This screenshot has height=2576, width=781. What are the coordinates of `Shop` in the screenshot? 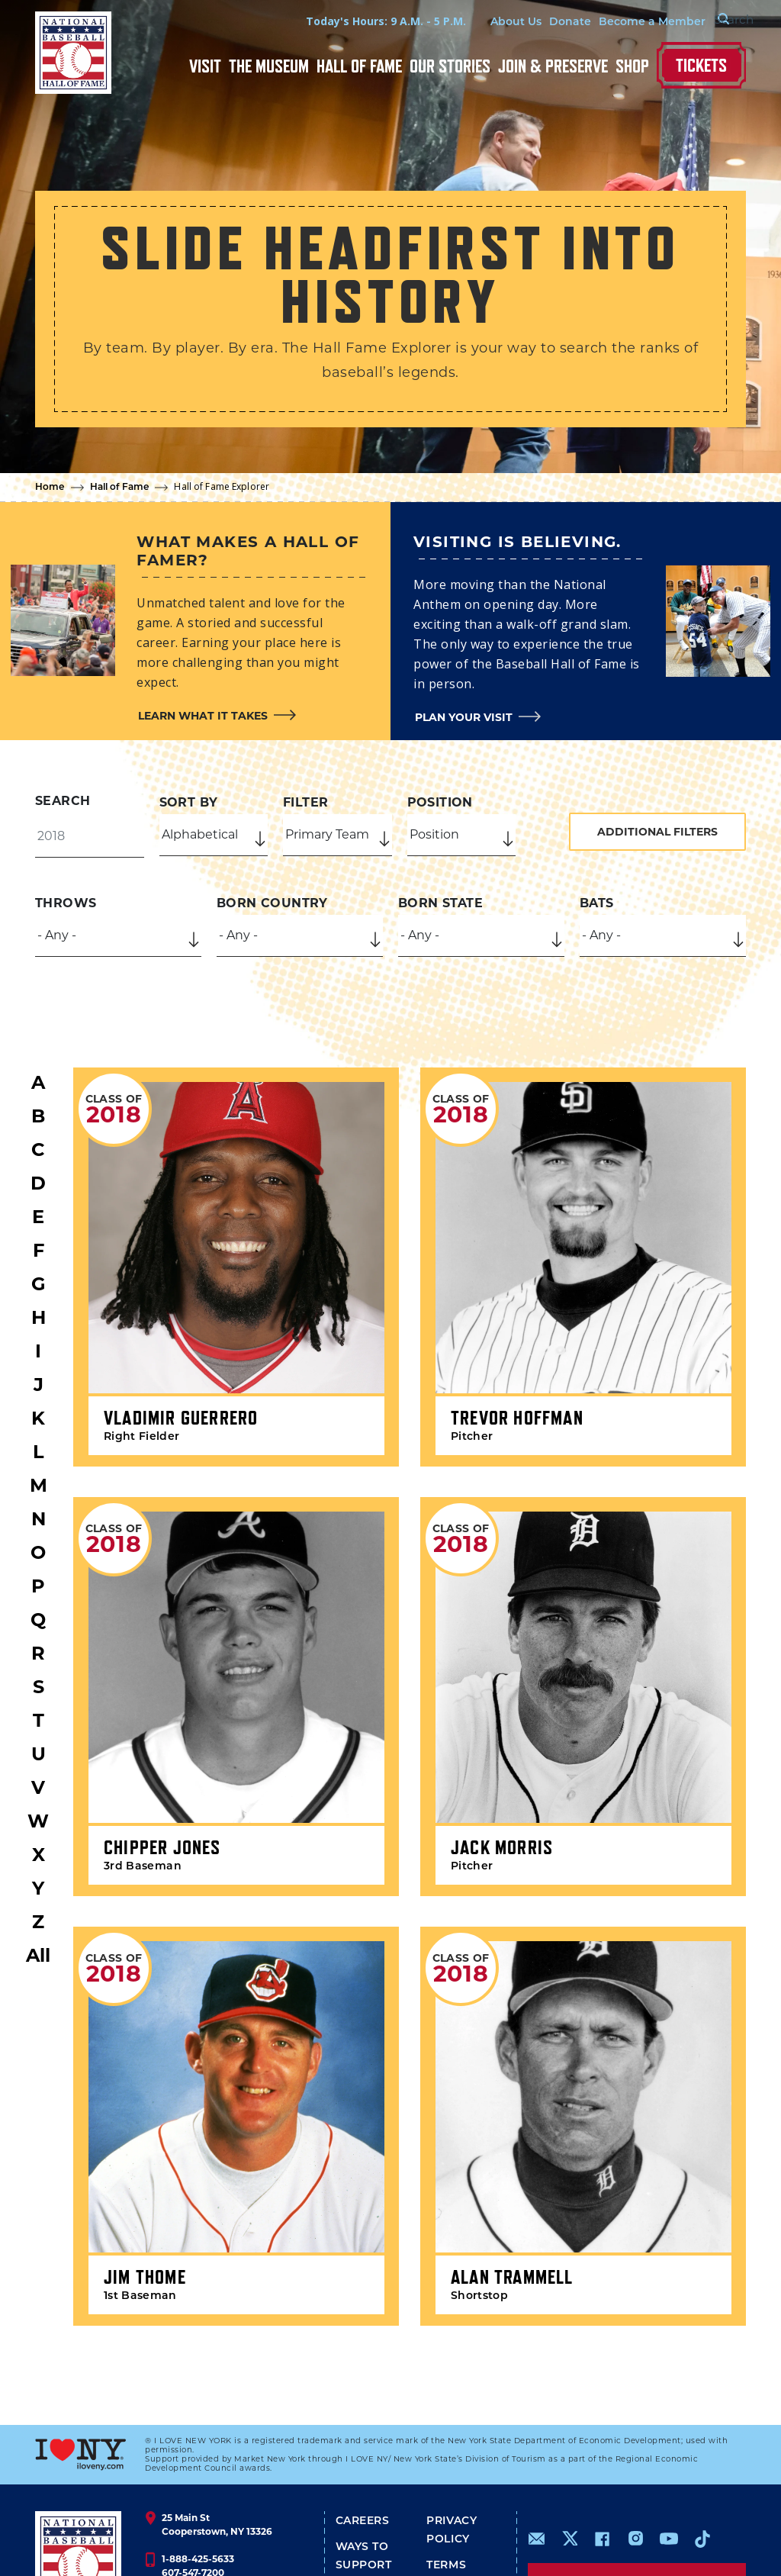 It's located at (632, 66).